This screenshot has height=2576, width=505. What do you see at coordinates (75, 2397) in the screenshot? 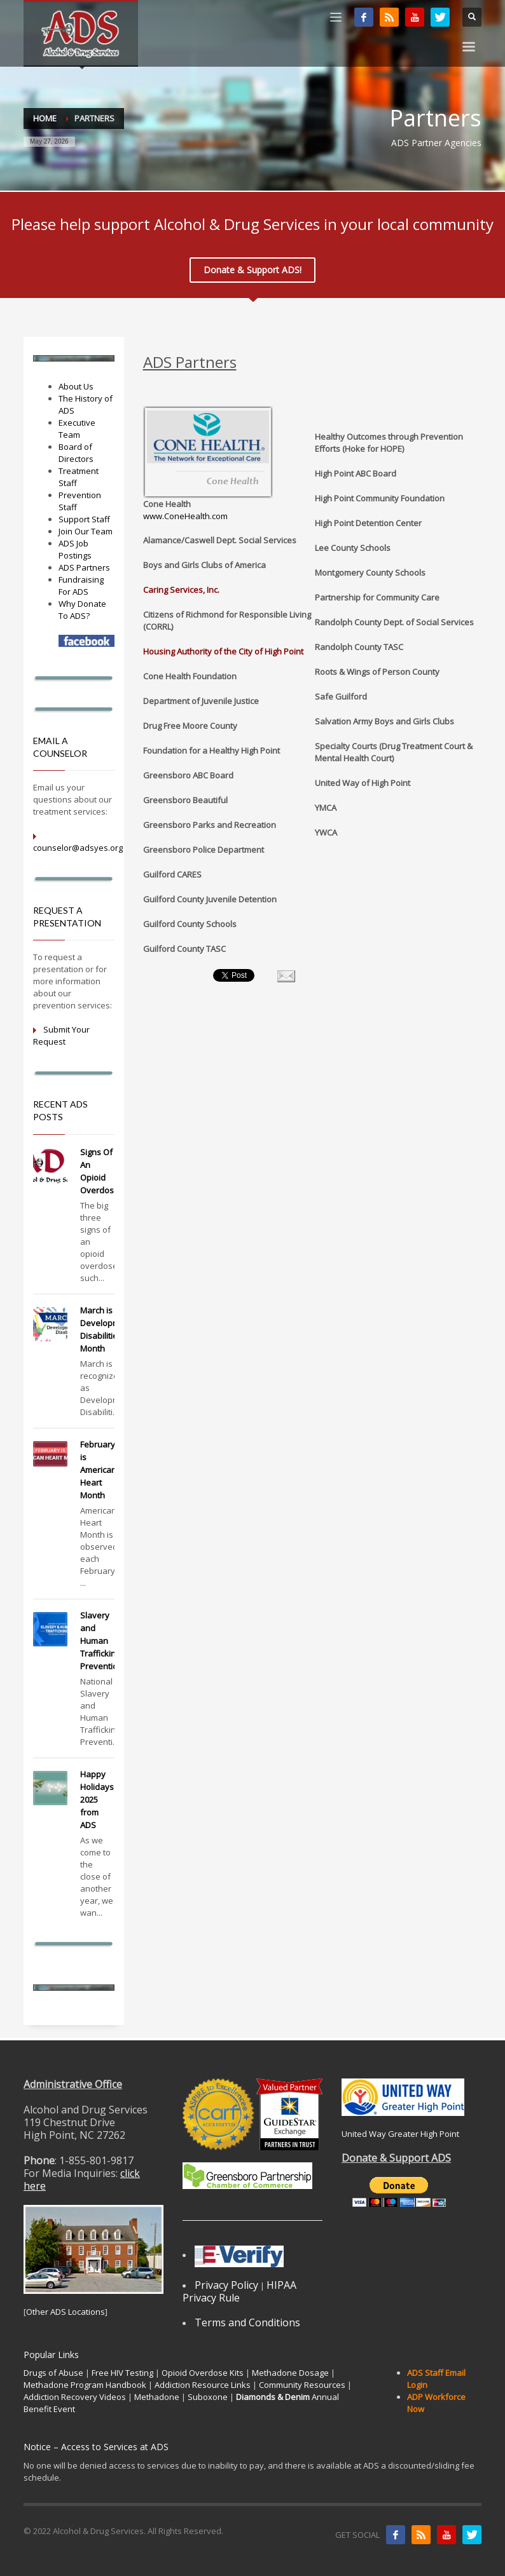
I see `Addiction Recovery Videos` at bounding box center [75, 2397].